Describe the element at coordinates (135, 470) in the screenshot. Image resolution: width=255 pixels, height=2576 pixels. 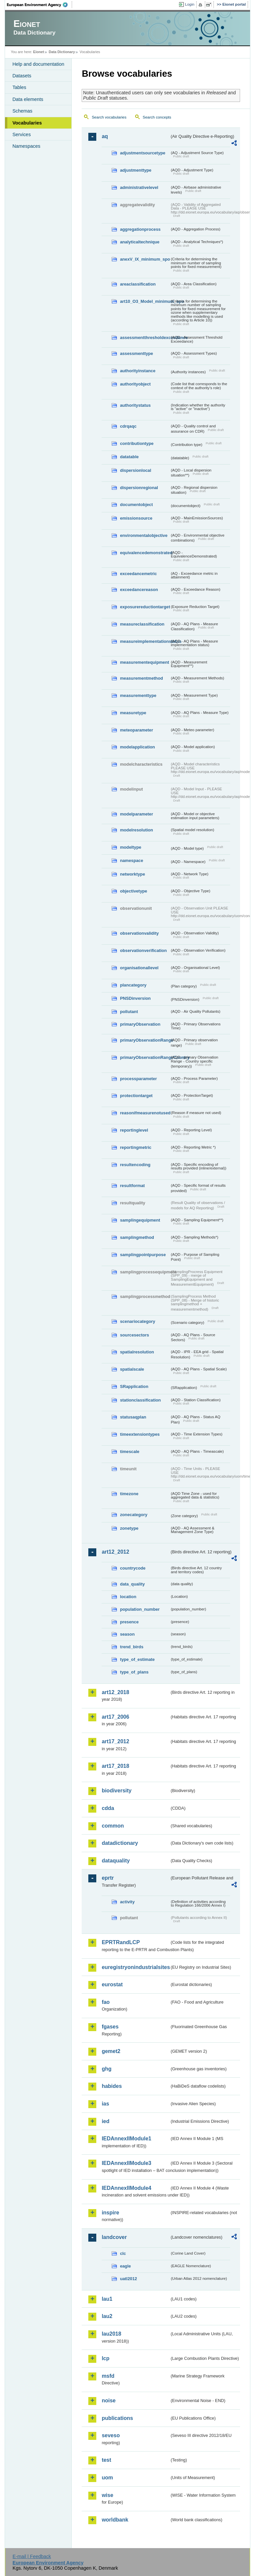
I see `dispersionlocal` at that location.